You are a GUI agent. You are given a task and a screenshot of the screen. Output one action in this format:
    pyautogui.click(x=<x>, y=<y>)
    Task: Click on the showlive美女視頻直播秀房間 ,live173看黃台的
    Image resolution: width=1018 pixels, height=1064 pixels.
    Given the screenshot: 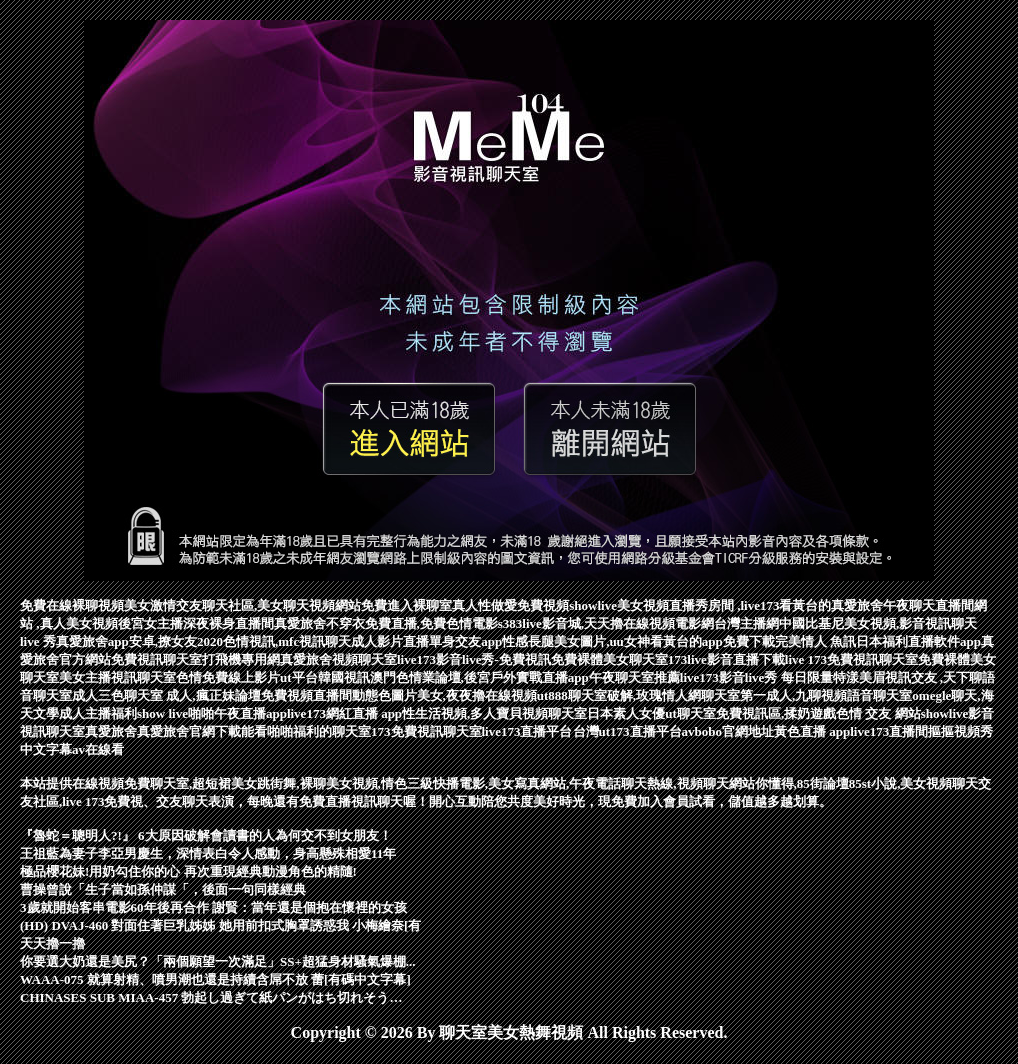 What is the action you would take?
    pyautogui.click(x=700, y=605)
    